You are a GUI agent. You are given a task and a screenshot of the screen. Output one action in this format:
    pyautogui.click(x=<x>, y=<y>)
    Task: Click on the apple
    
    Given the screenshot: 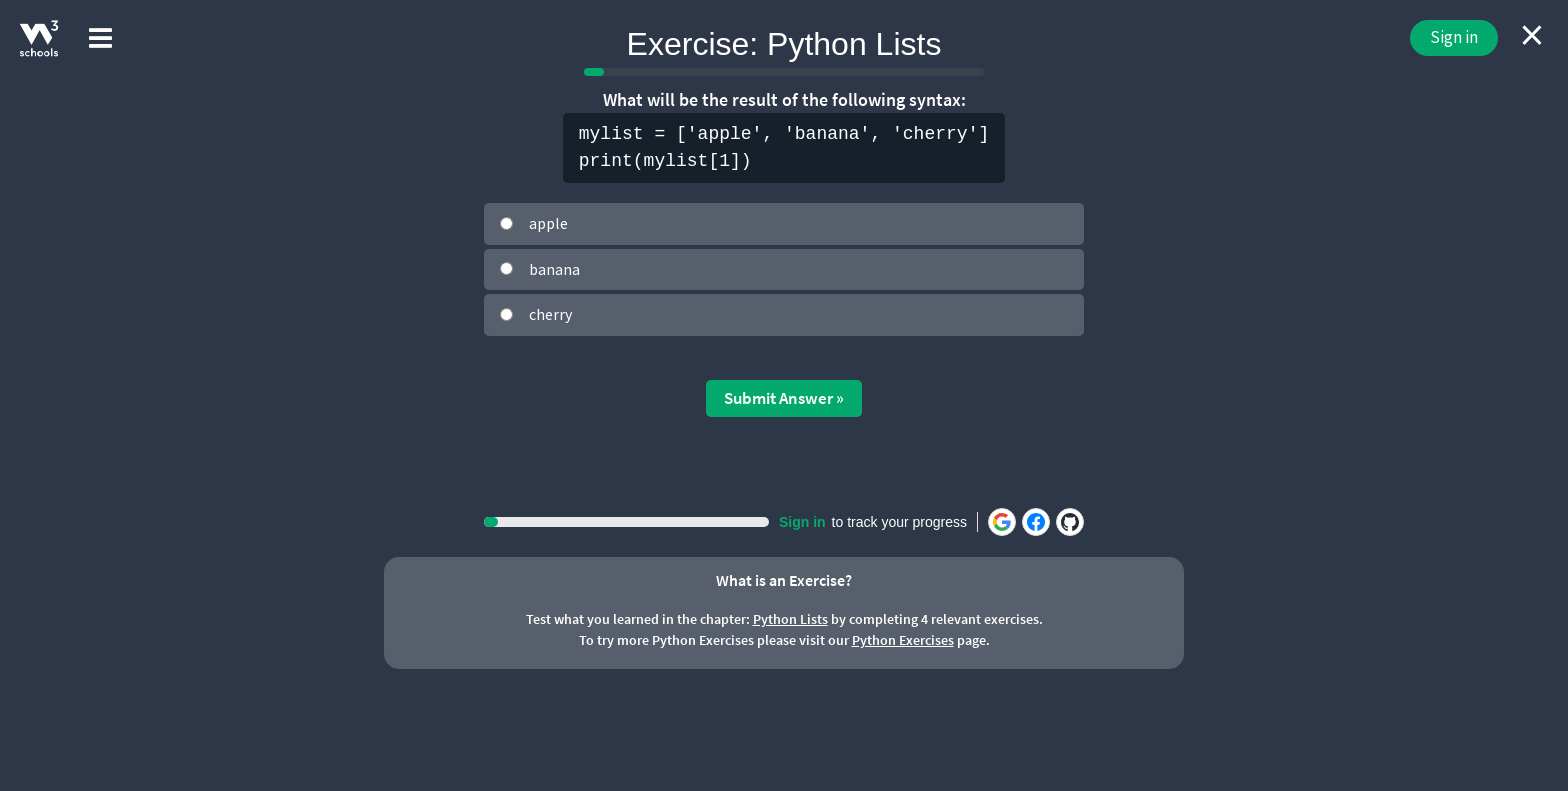 What is the action you would take?
    pyautogui.click(x=548, y=223)
    